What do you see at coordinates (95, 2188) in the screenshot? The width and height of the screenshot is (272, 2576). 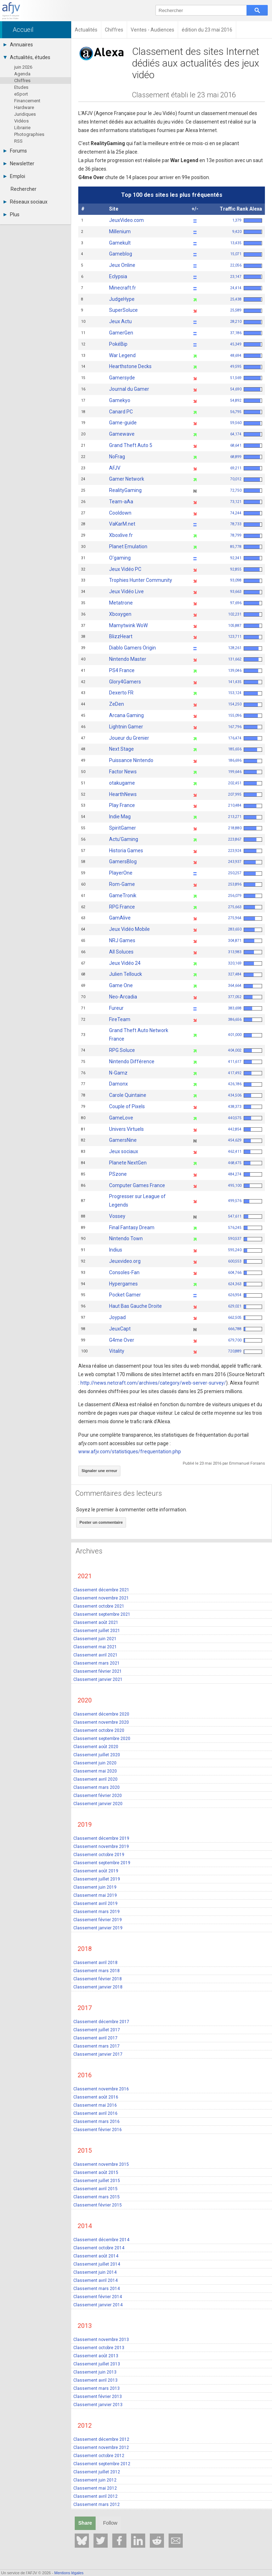 I see `Classement avril 2015` at bounding box center [95, 2188].